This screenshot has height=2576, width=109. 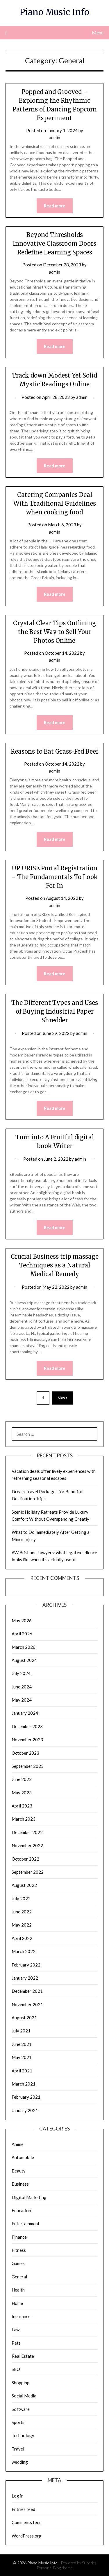 I want to click on Entries feed, so click(x=23, y=2509).